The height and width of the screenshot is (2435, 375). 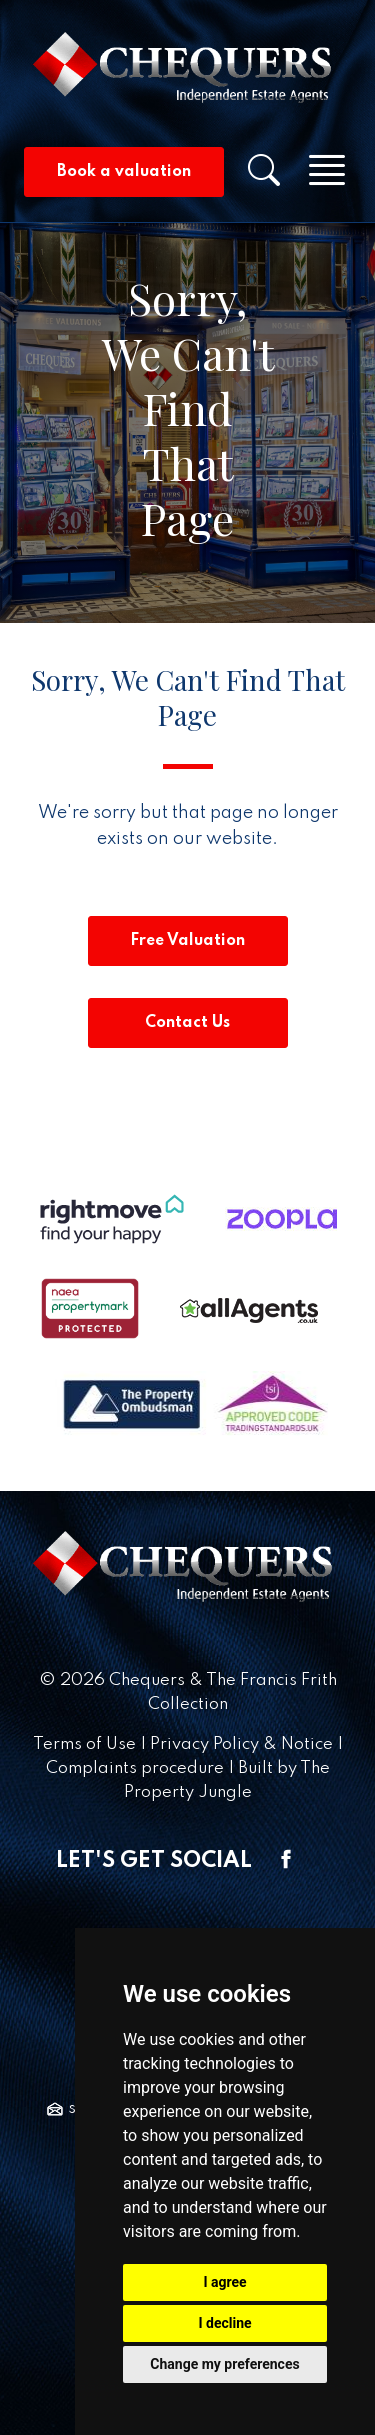 I want to click on Free Valuation [button], so click(x=187, y=941).